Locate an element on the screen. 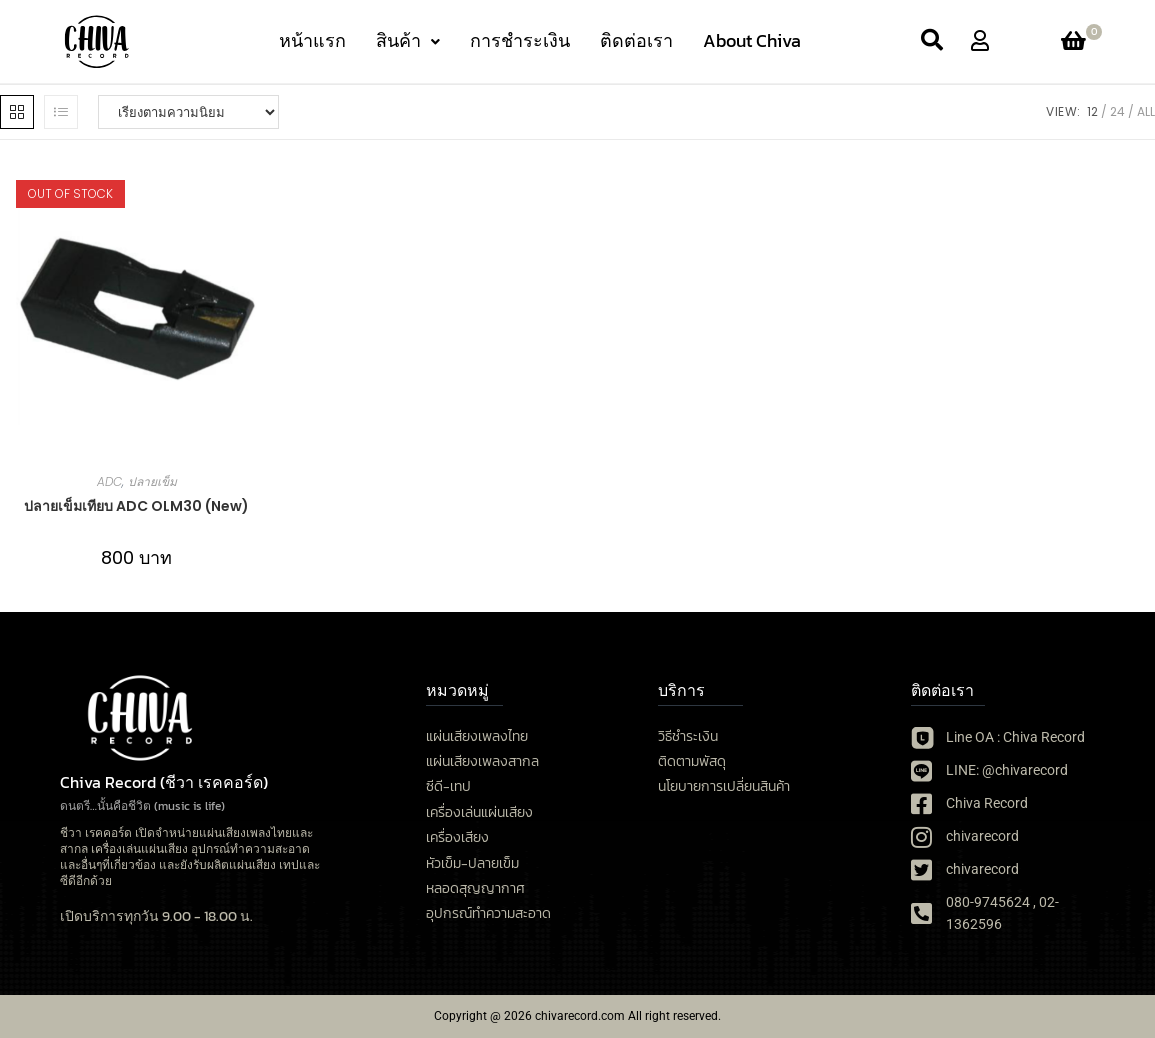 This screenshot has height=1038, width=1155. ปลายเข็ม is located at coordinates (152, 481).